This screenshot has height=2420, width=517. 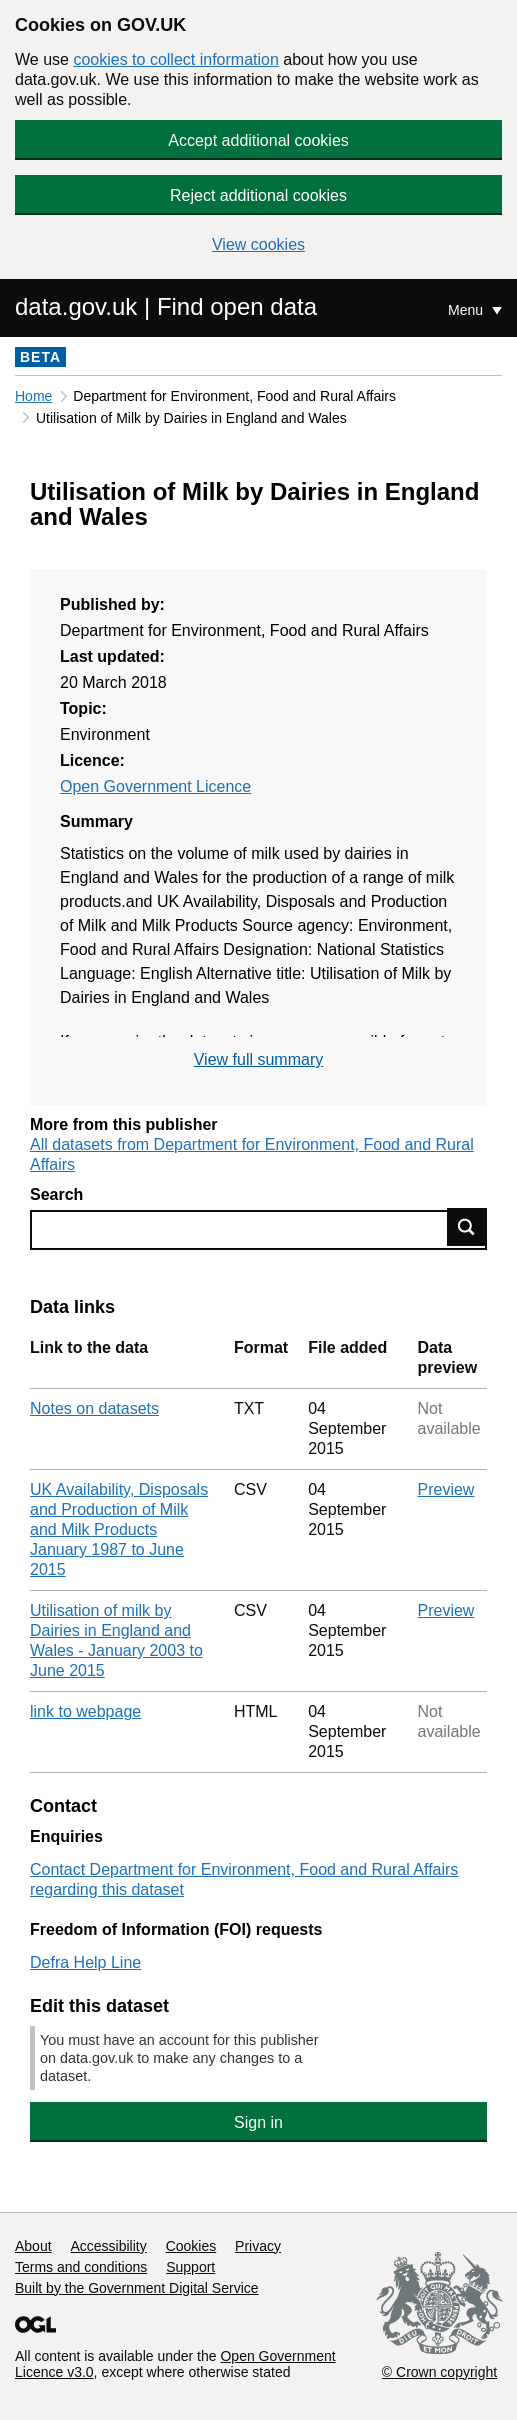 I want to click on About, so click(x=33, y=2246).